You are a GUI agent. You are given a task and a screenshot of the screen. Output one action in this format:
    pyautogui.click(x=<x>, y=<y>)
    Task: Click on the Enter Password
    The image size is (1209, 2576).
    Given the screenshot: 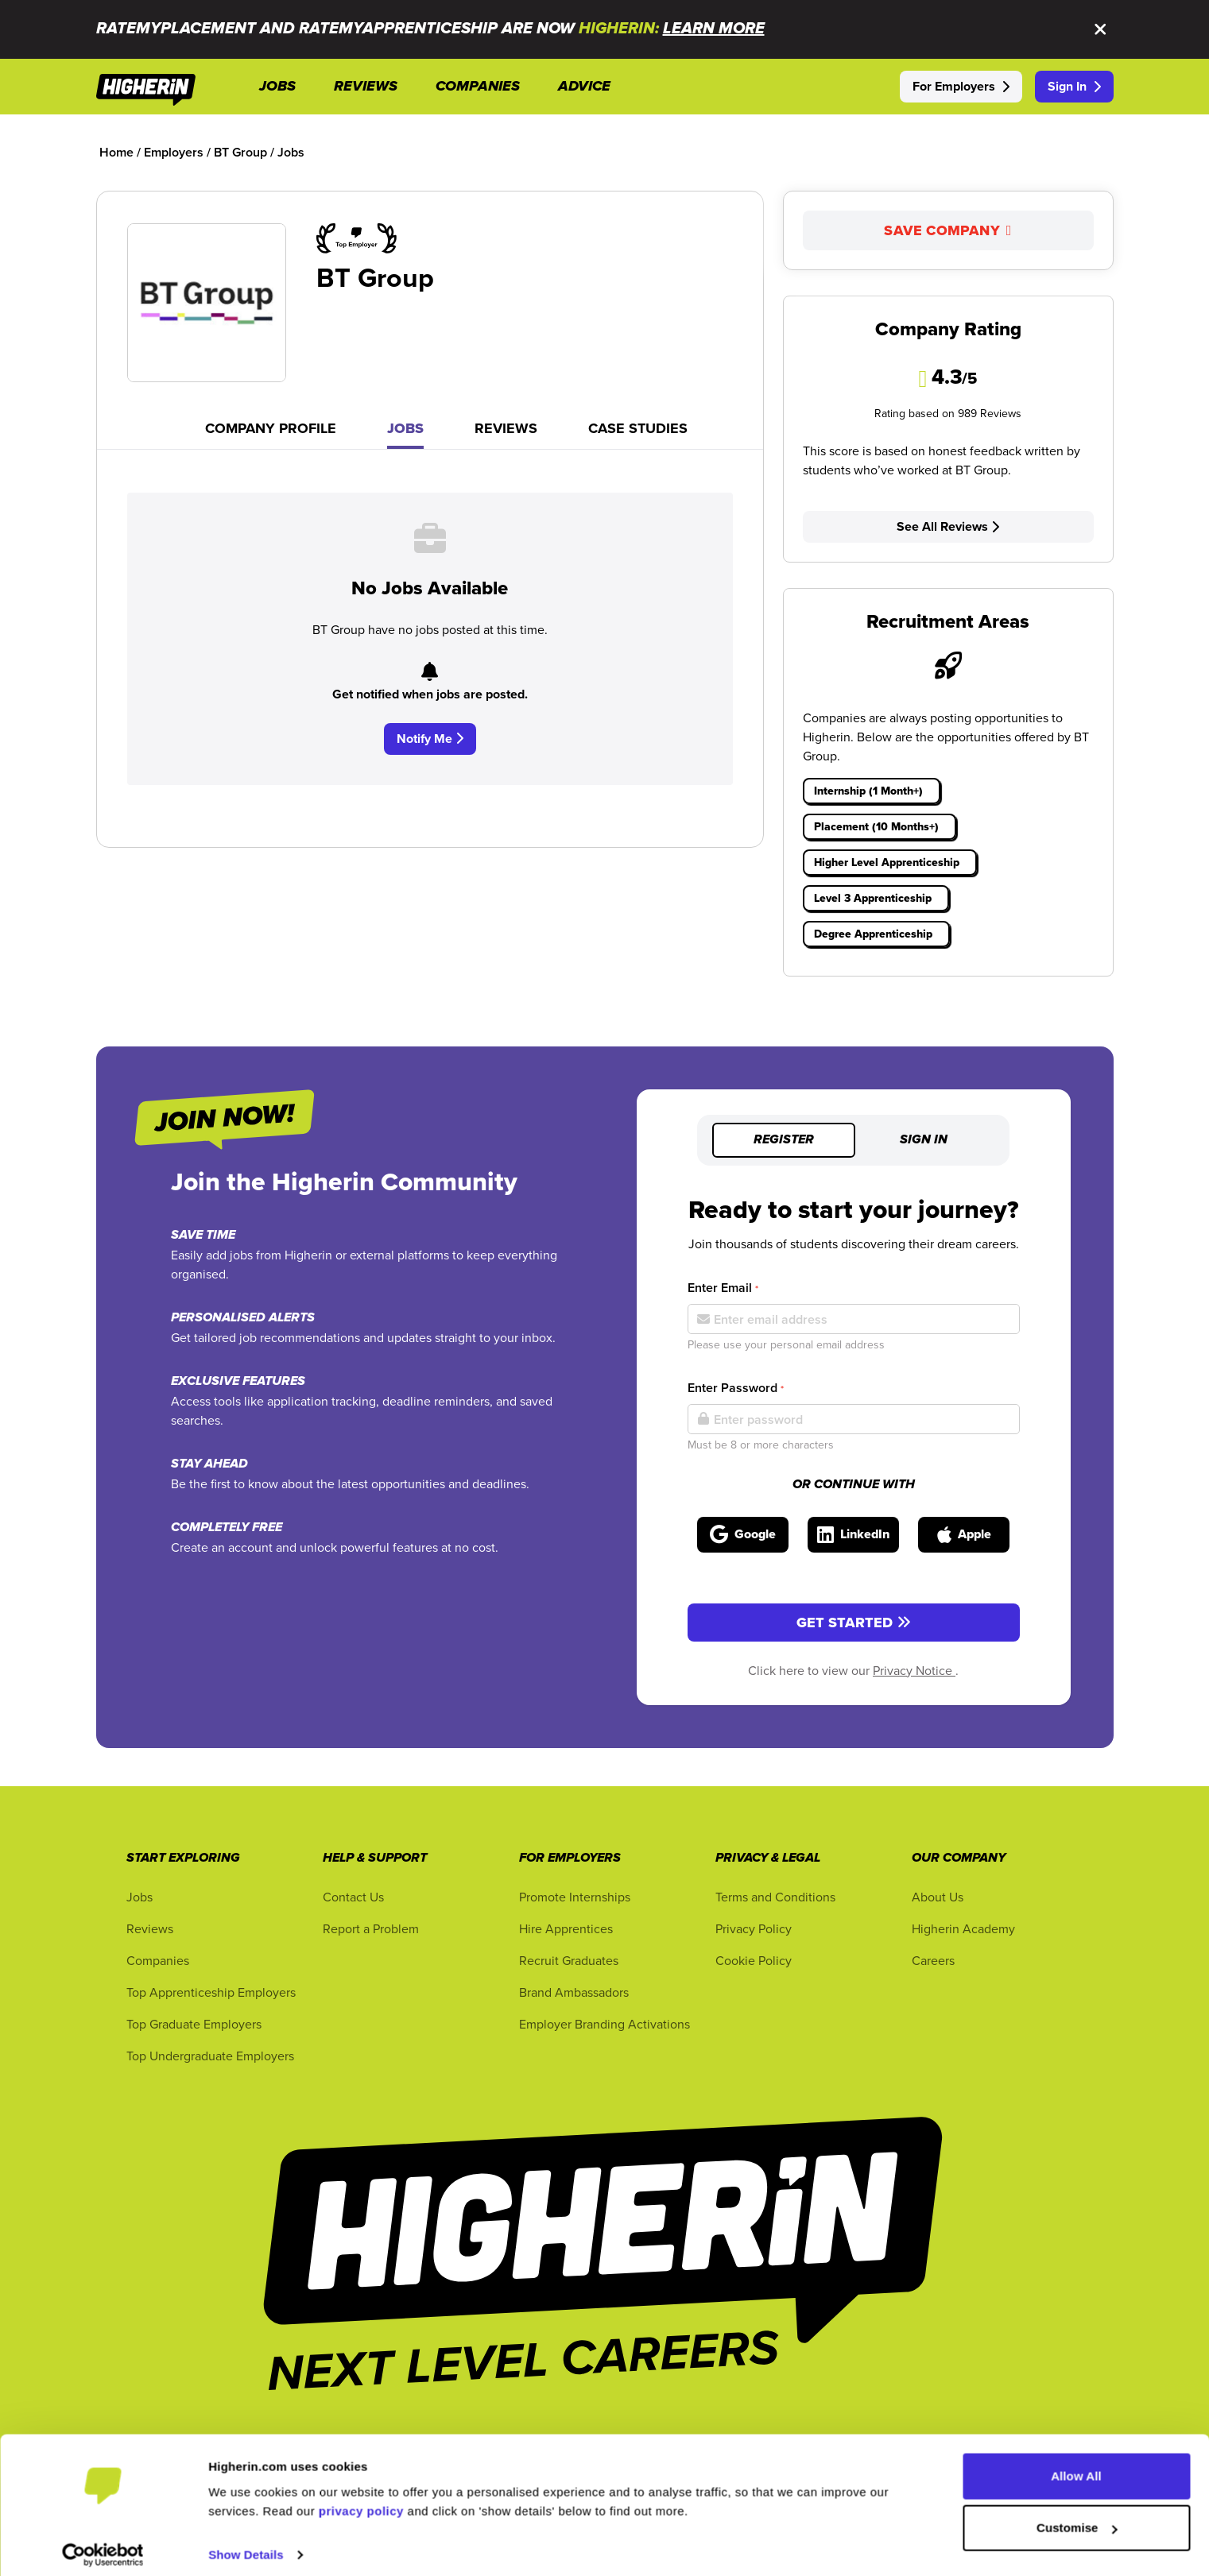 What is the action you would take?
    pyautogui.click(x=736, y=1388)
    